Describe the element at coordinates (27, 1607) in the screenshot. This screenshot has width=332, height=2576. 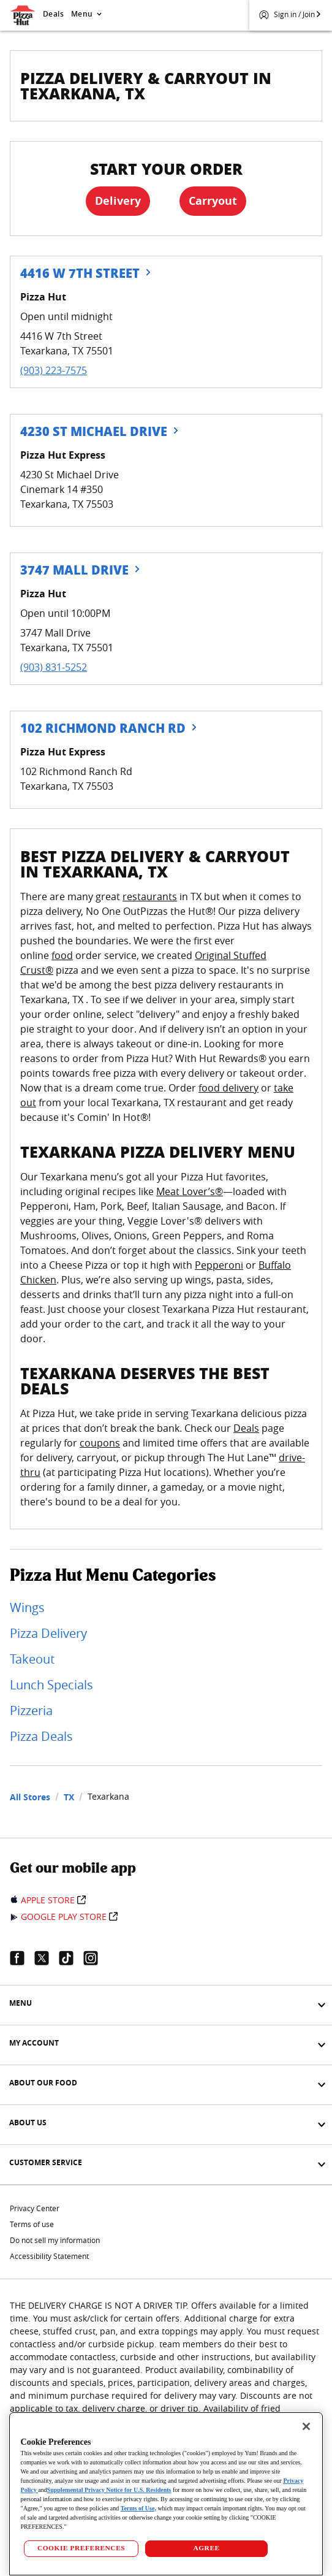
I see `Wings` at that location.